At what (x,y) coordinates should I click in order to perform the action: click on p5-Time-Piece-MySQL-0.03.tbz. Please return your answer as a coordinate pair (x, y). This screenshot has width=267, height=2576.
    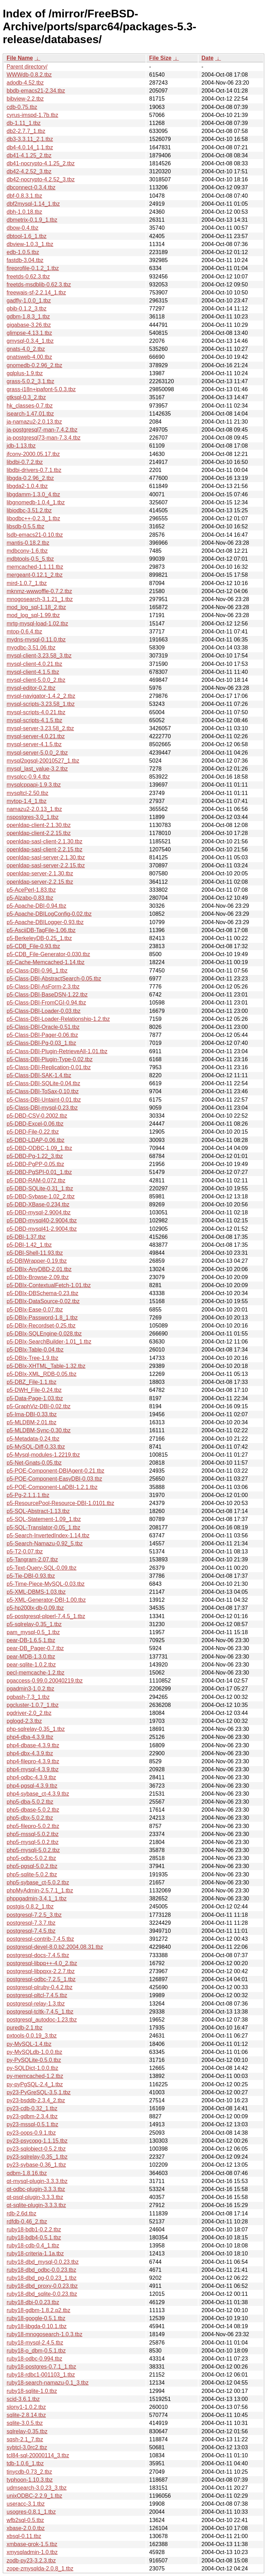
    Looking at the image, I should click on (45, 1584).